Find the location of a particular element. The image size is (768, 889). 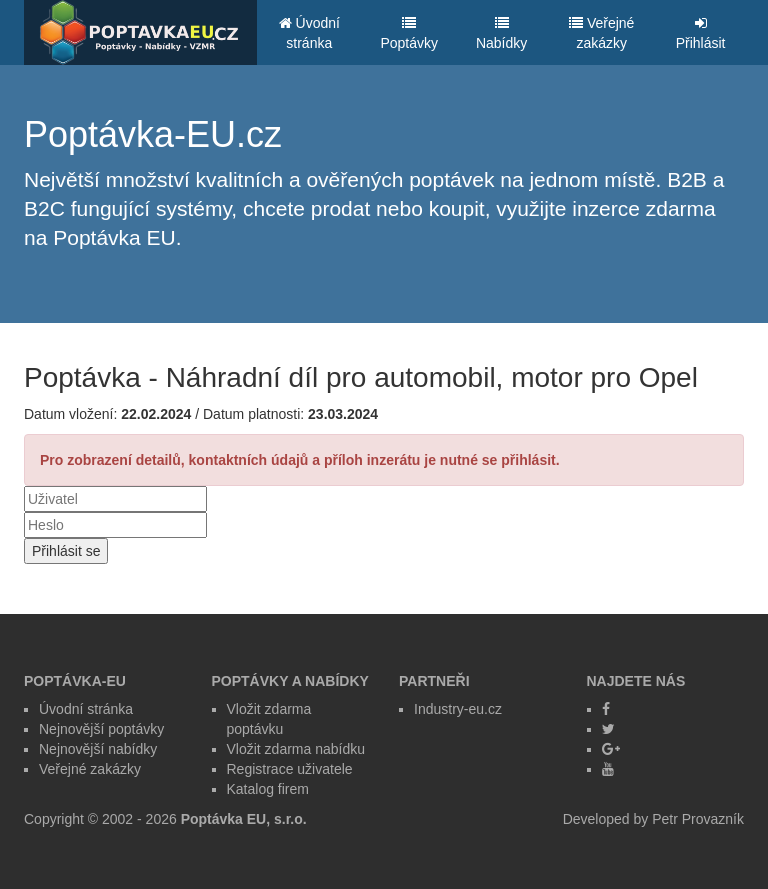

Vložit zdarma nabídku is located at coordinates (296, 749).